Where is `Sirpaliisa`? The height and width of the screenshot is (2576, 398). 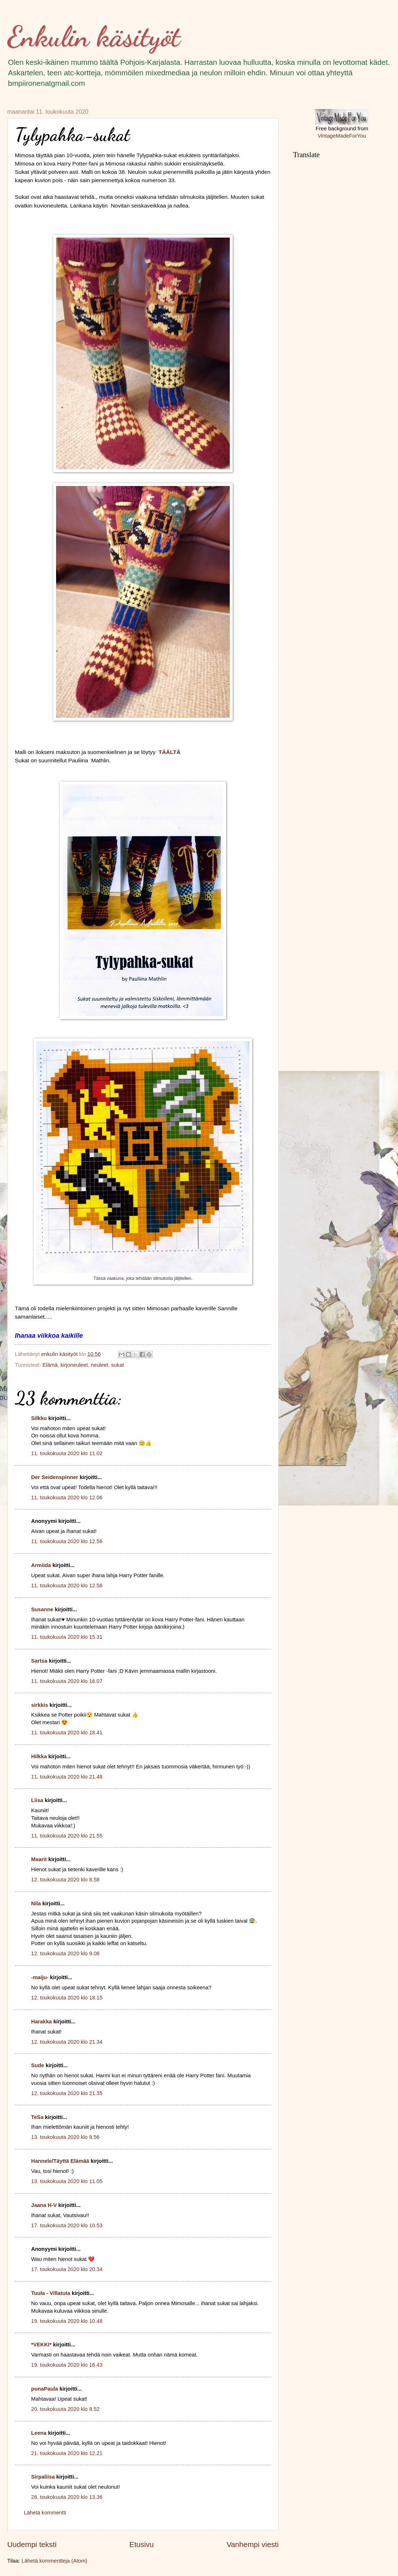
Sirpaliisa is located at coordinates (43, 2477).